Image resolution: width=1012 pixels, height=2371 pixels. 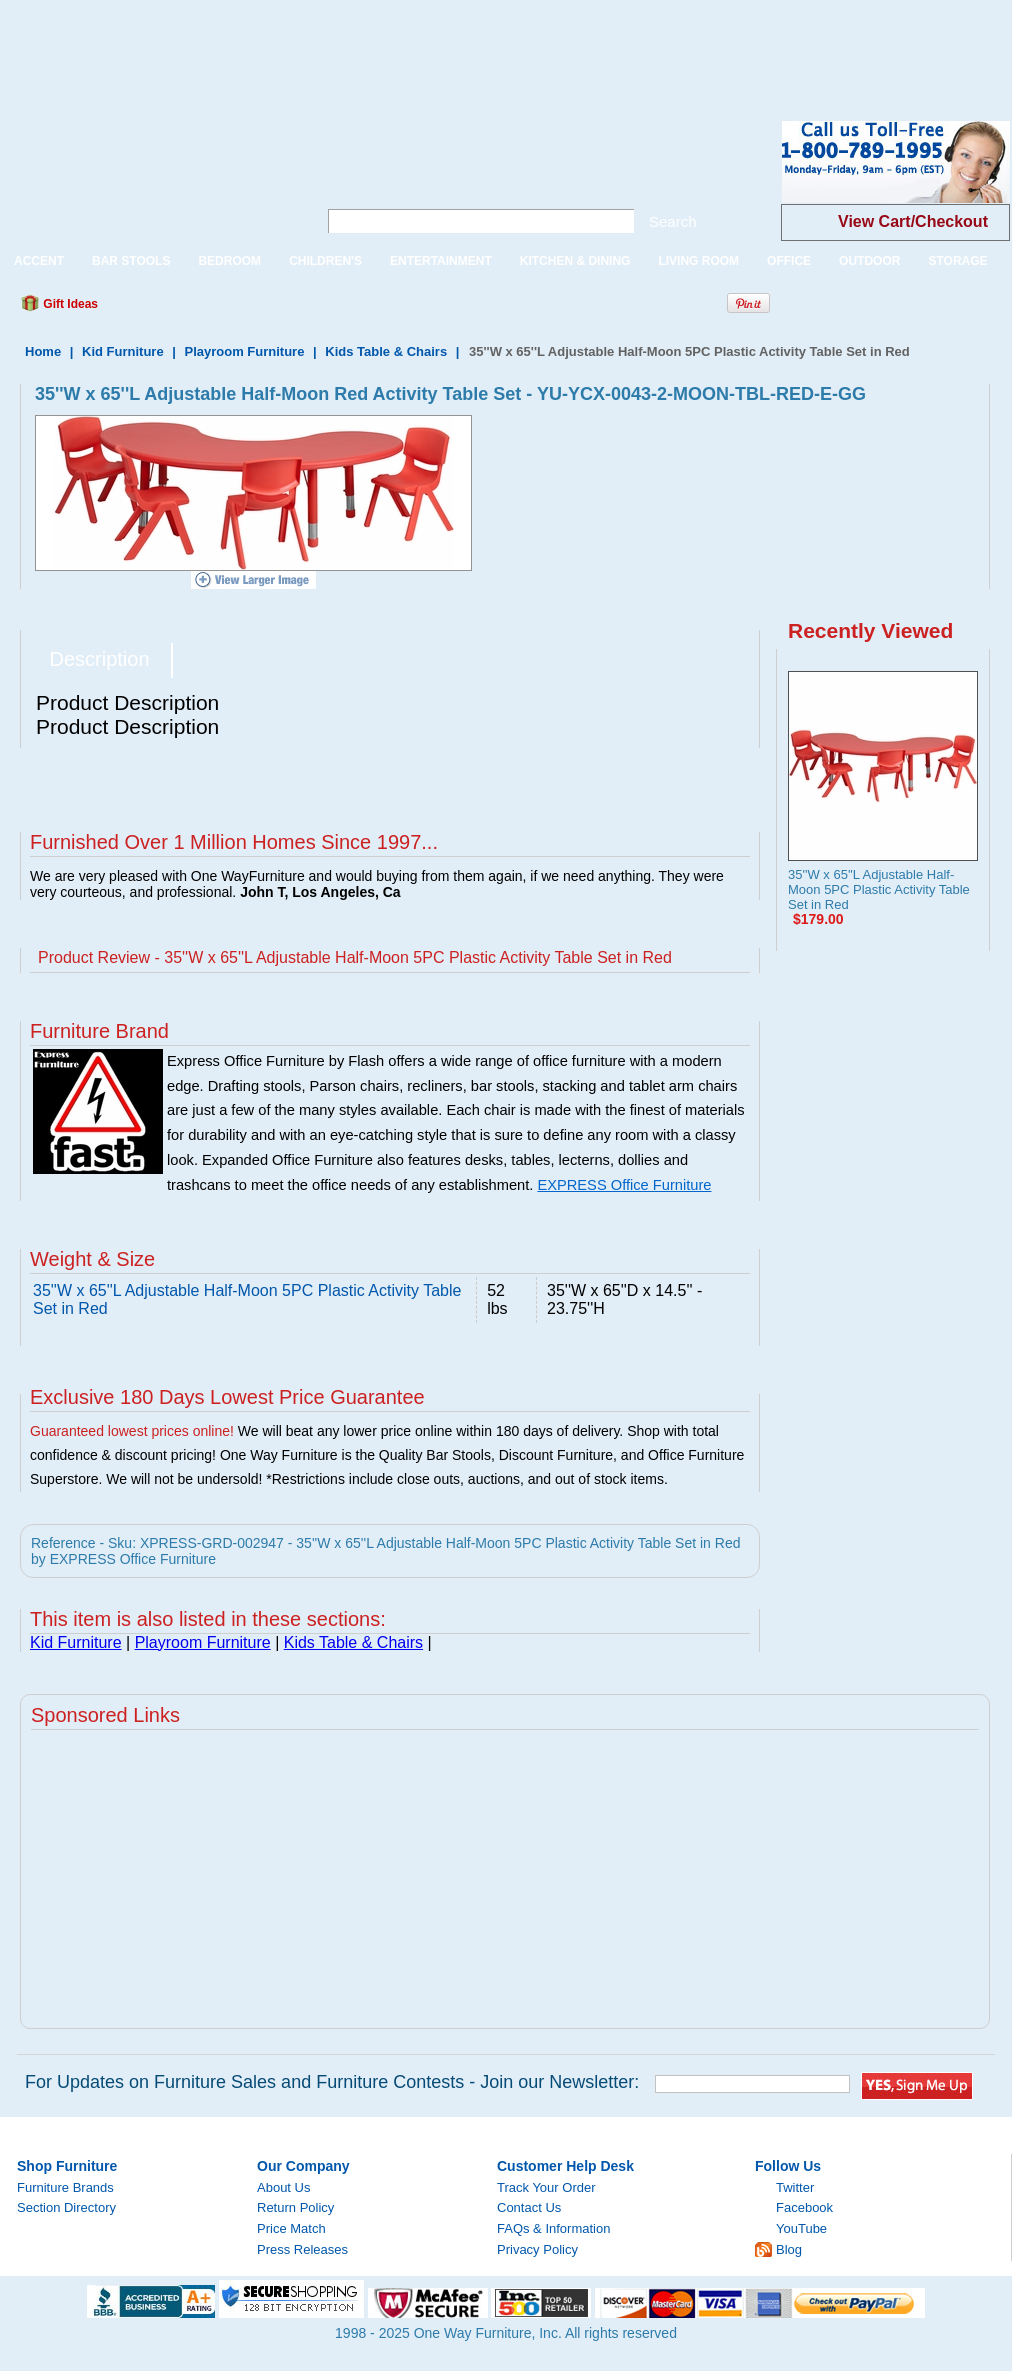 I want to click on KITCHEN & DINING, so click(x=575, y=261).